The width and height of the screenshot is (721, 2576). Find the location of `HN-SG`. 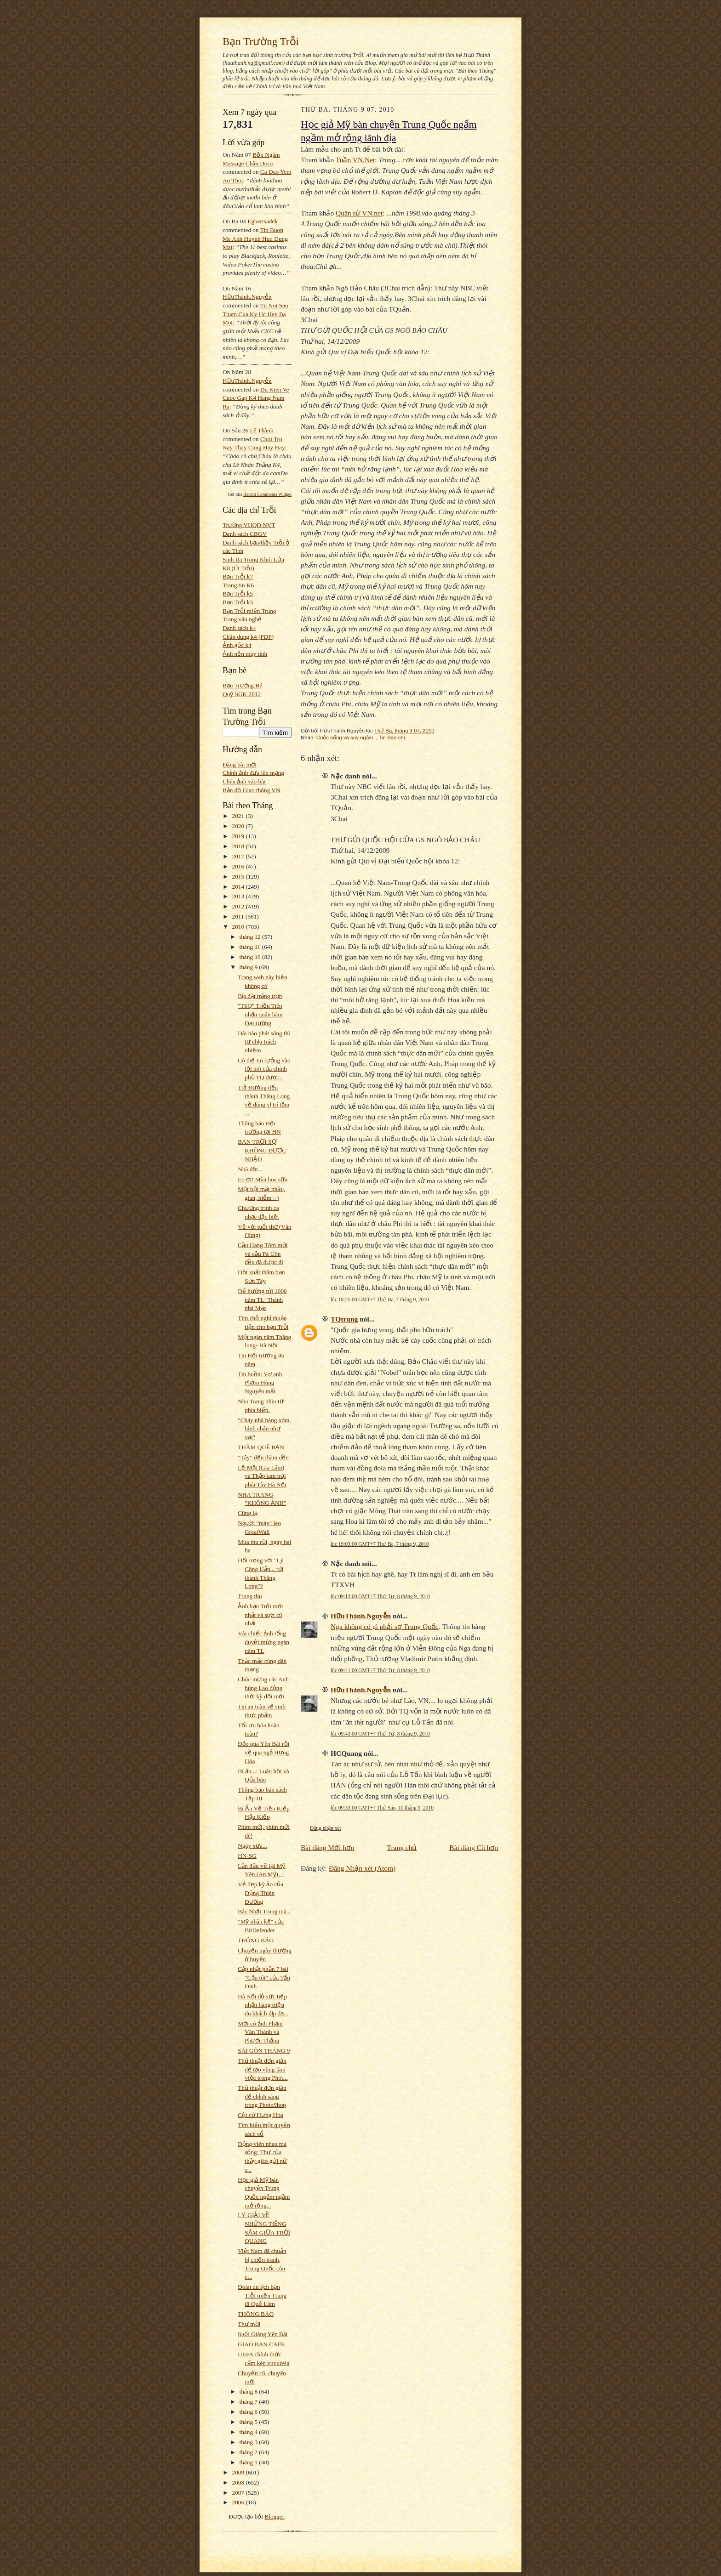

HN-SG is located at coordinates (247, 1855).